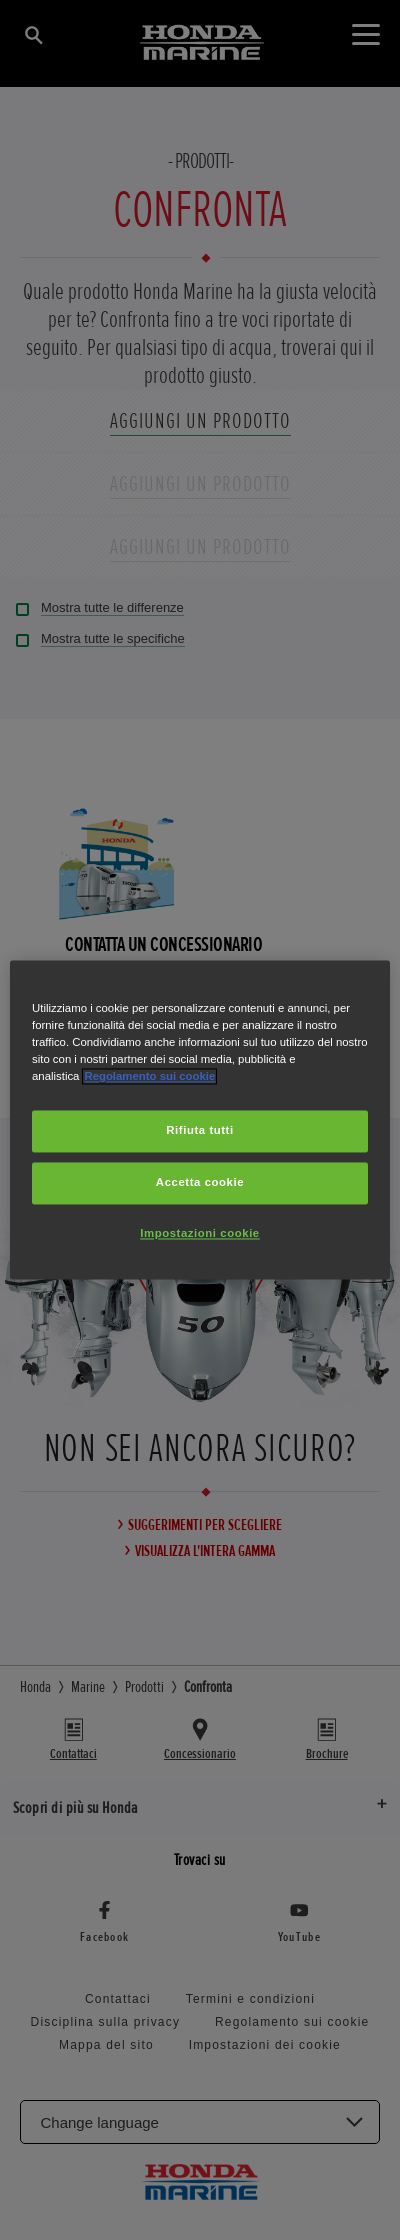 The image size is (400, 2240). What do you see at coordinates (199, 1131) in the screenshot?
I see `Rifiuta tutti` at bounding box center [199, 1131].